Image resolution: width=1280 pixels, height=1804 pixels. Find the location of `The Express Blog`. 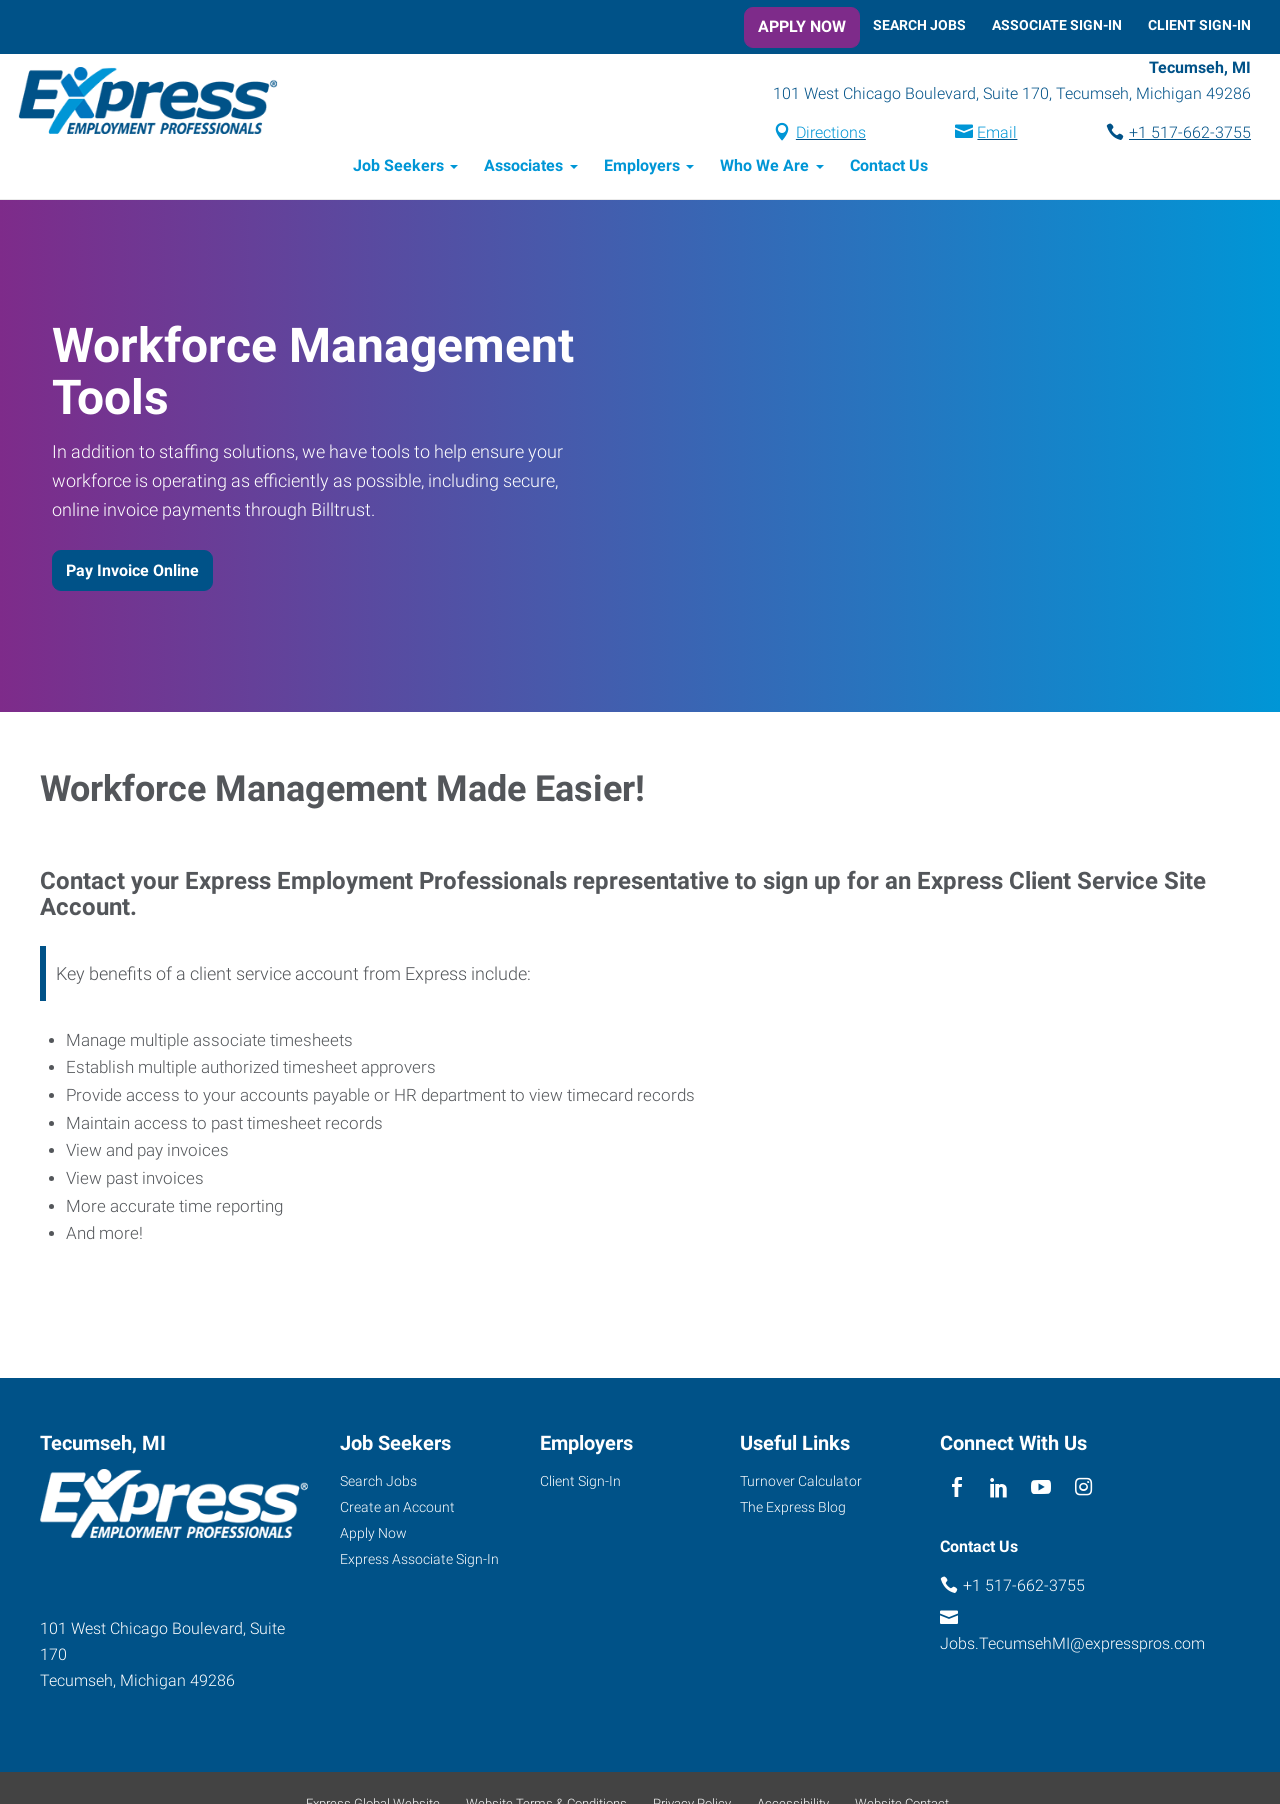

The Express Blog is located at coordinates (793, 1508).